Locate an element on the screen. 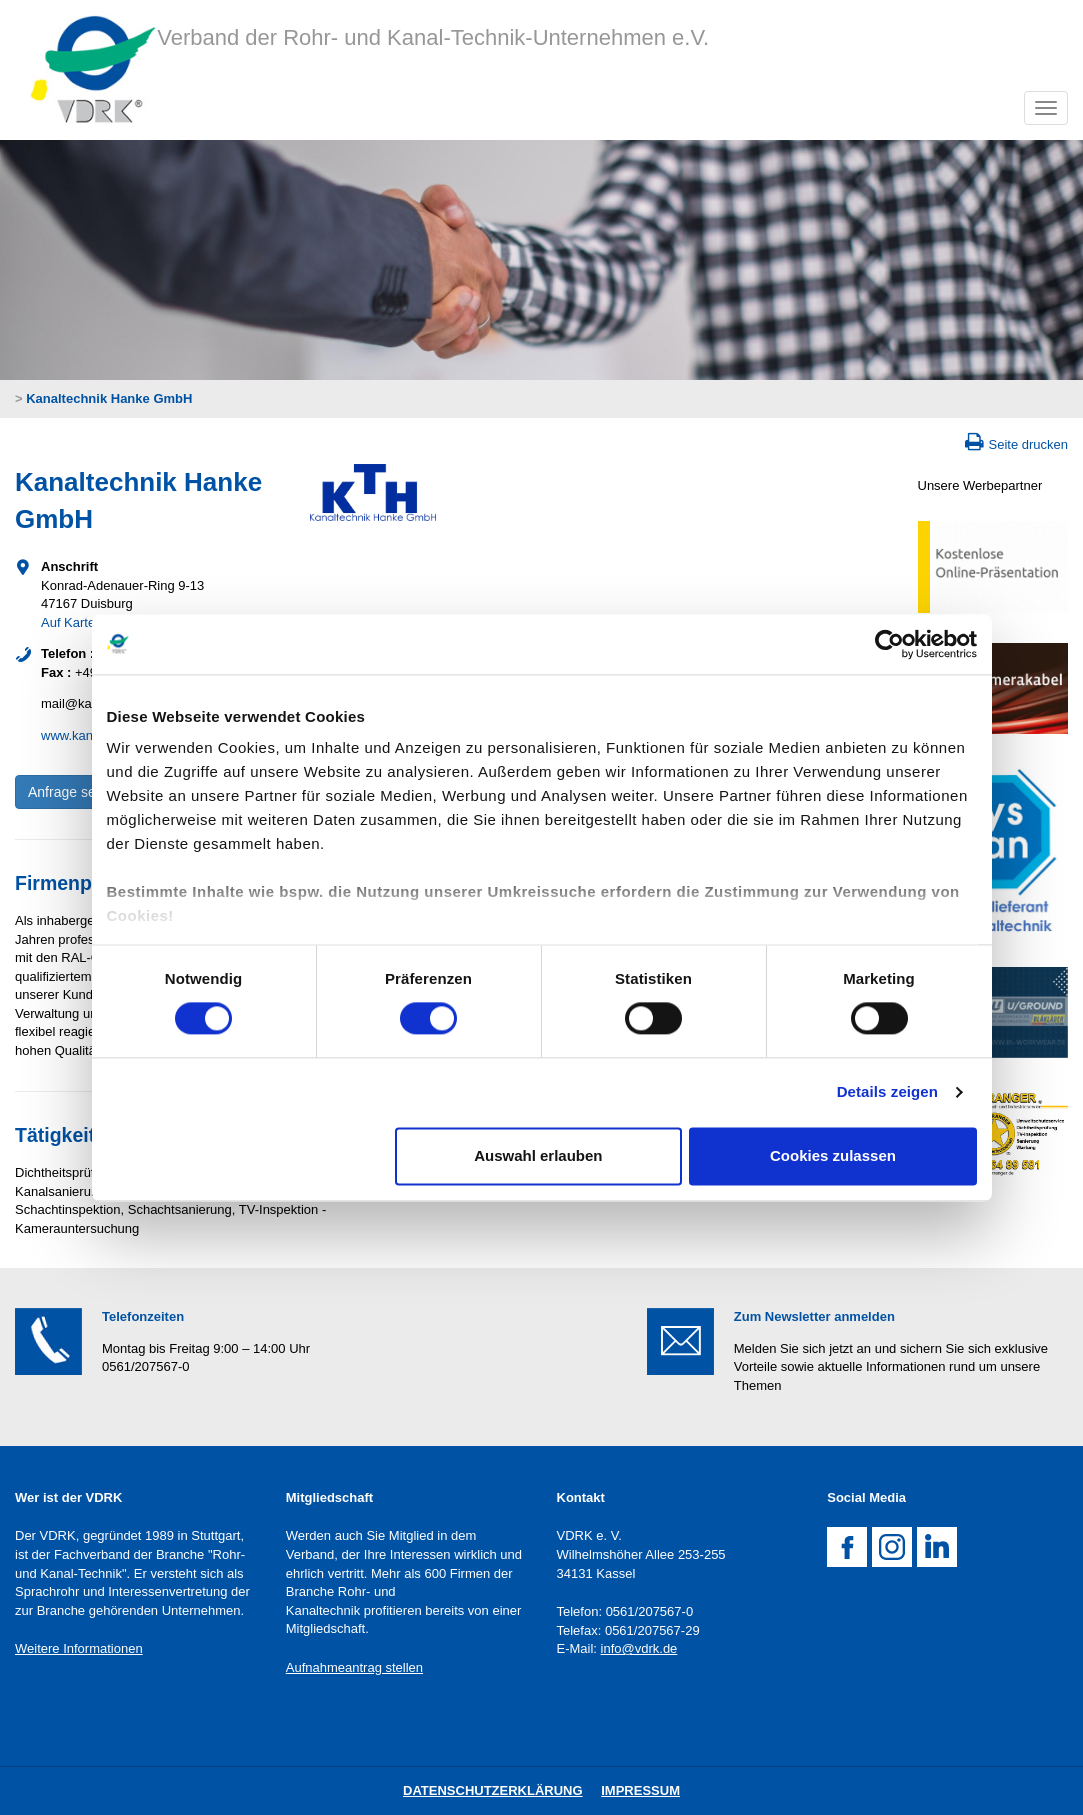  Anfrage senden is located at coordinates (77, 792).